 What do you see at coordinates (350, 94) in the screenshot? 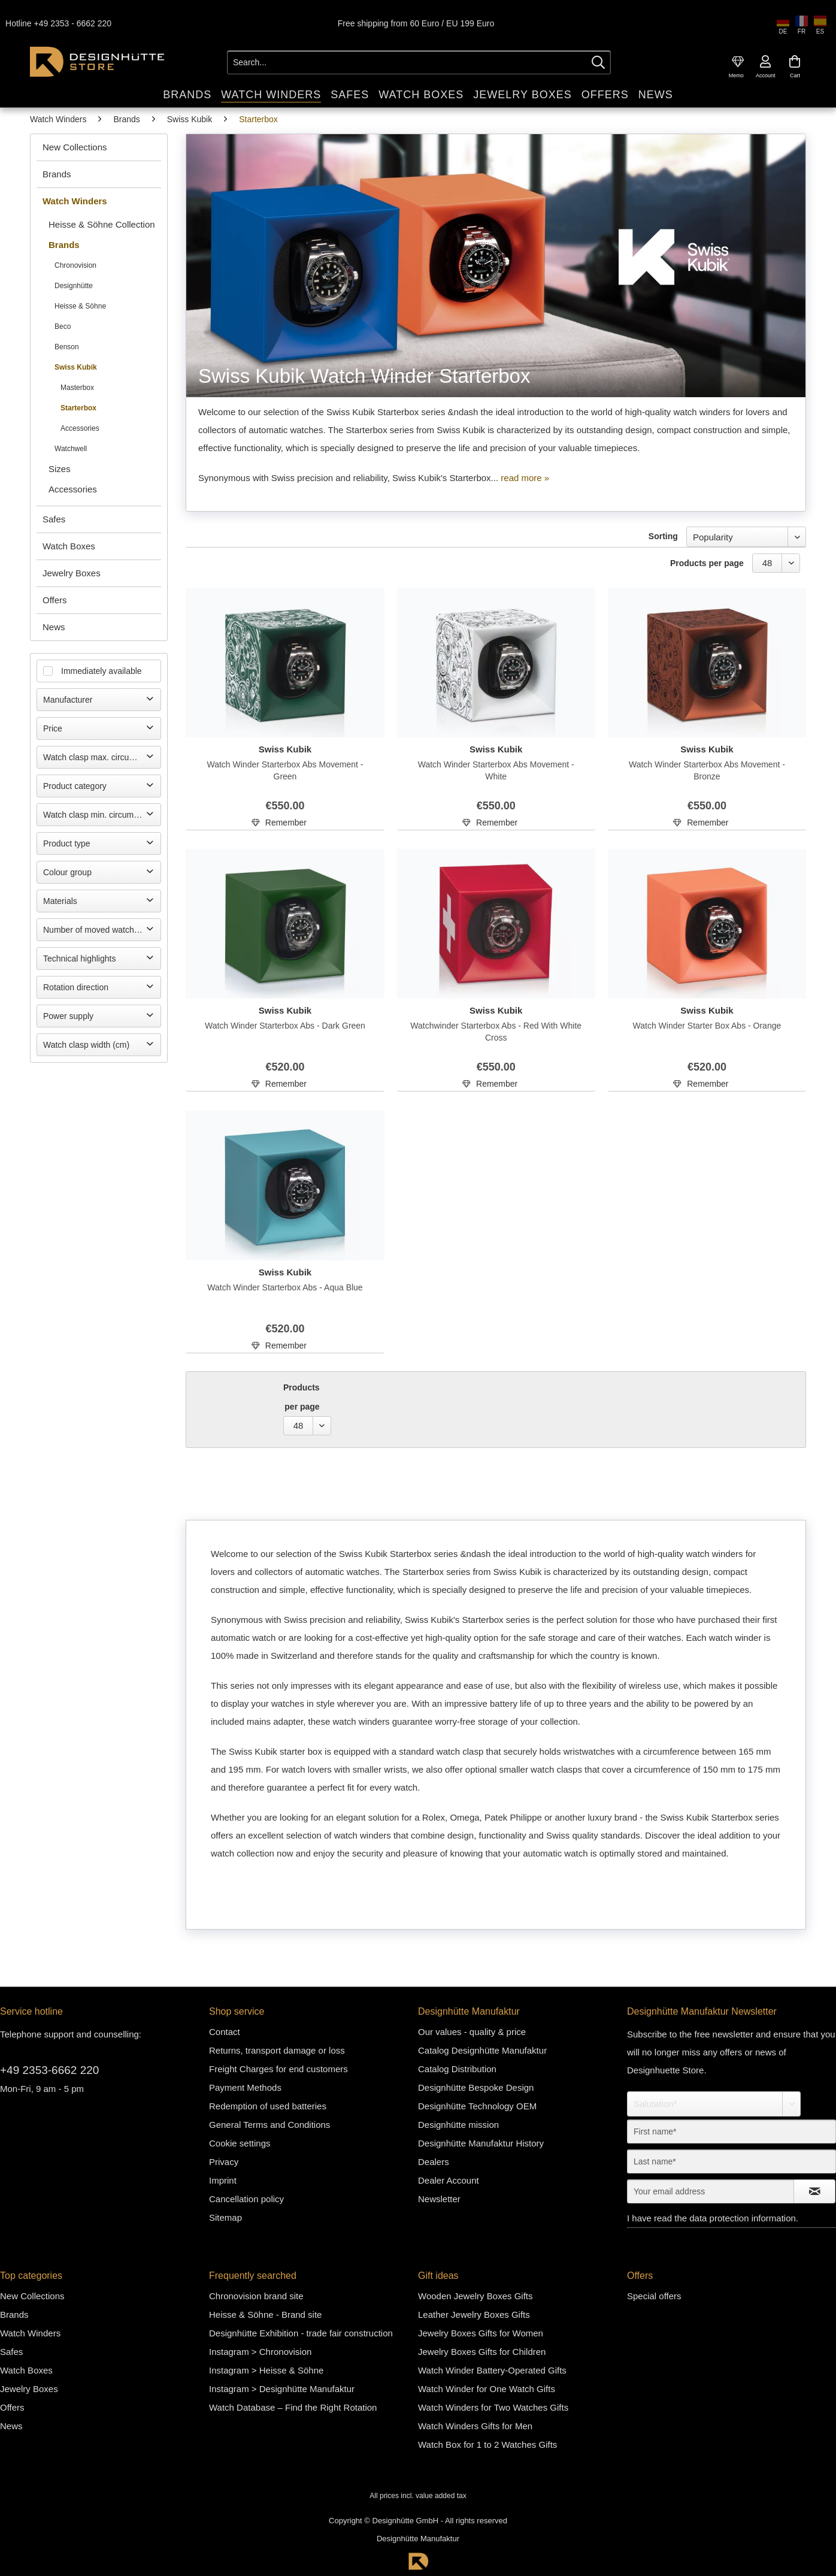
I see `[Safes]` at bounding box center [350, 94].